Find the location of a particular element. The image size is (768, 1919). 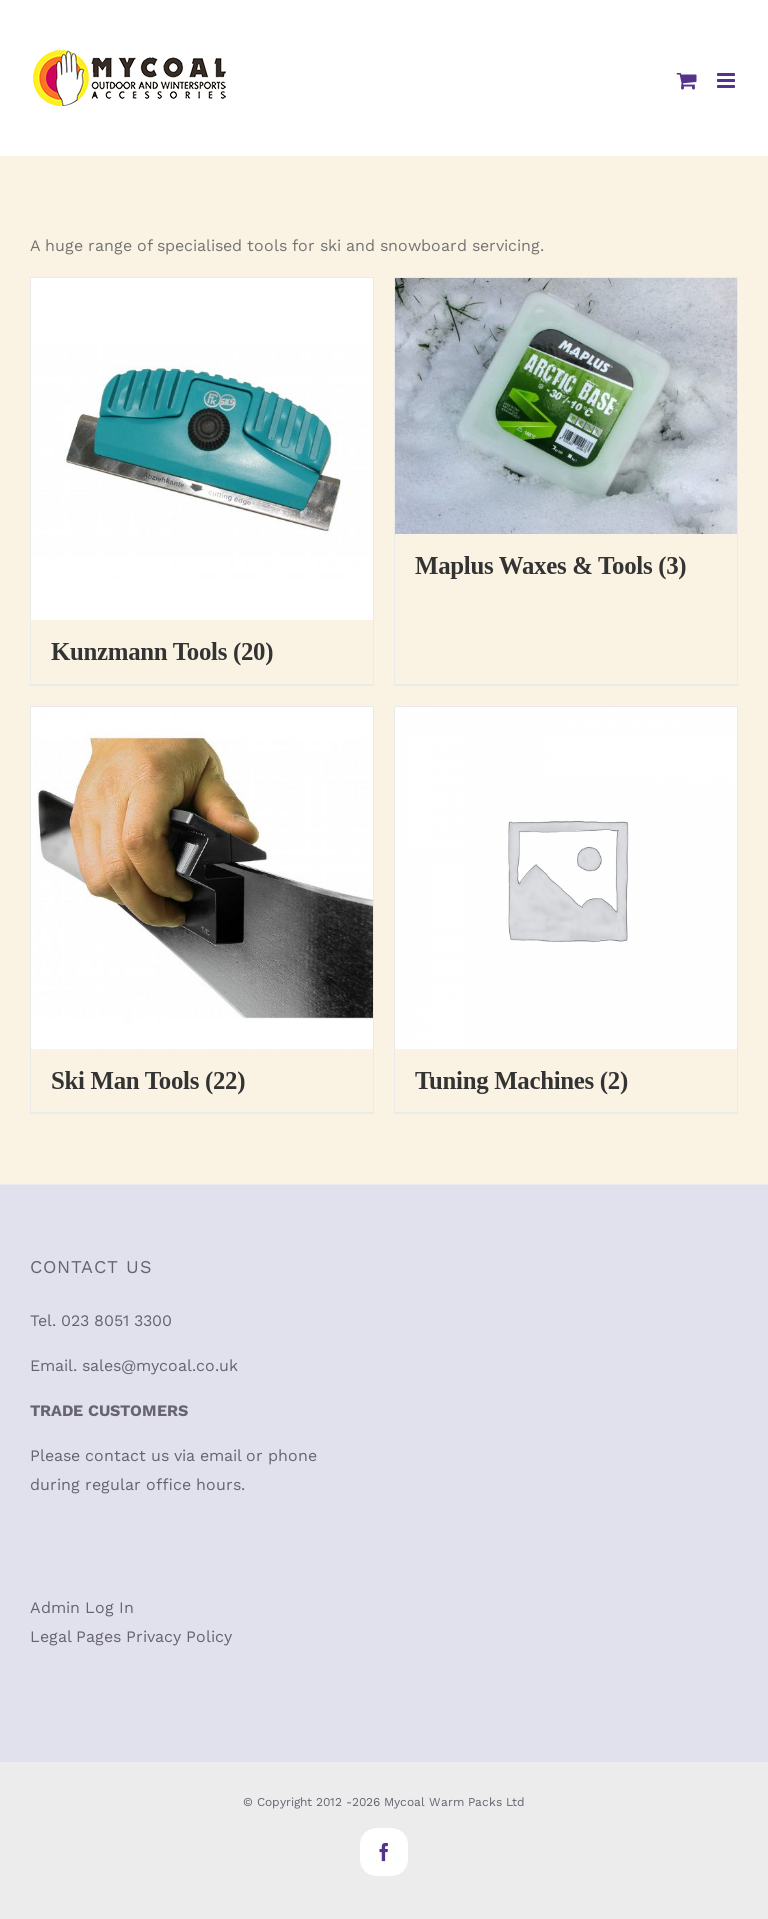

[Visit product category Maplus Waxes & Tools] is located at coordinates (566, 438).